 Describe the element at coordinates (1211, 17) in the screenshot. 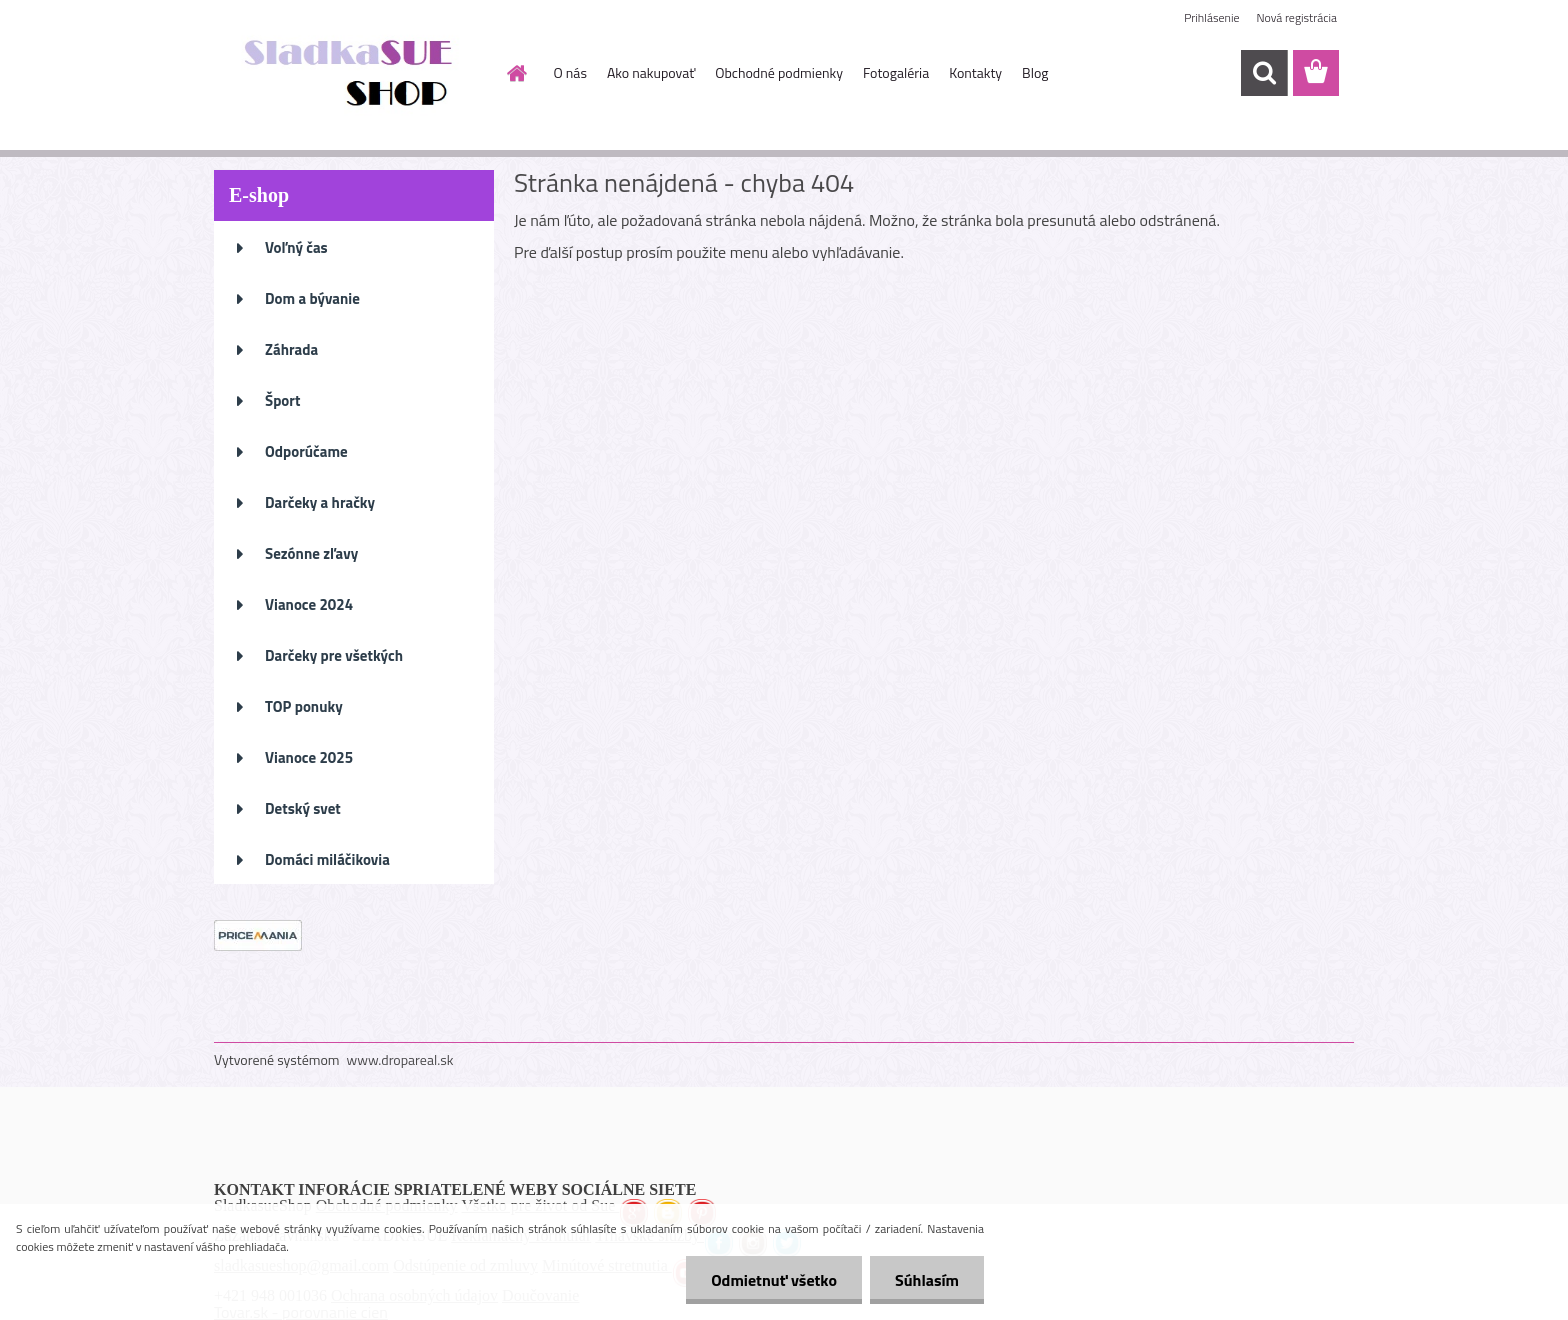

I see `Prihlásenie` at that location.